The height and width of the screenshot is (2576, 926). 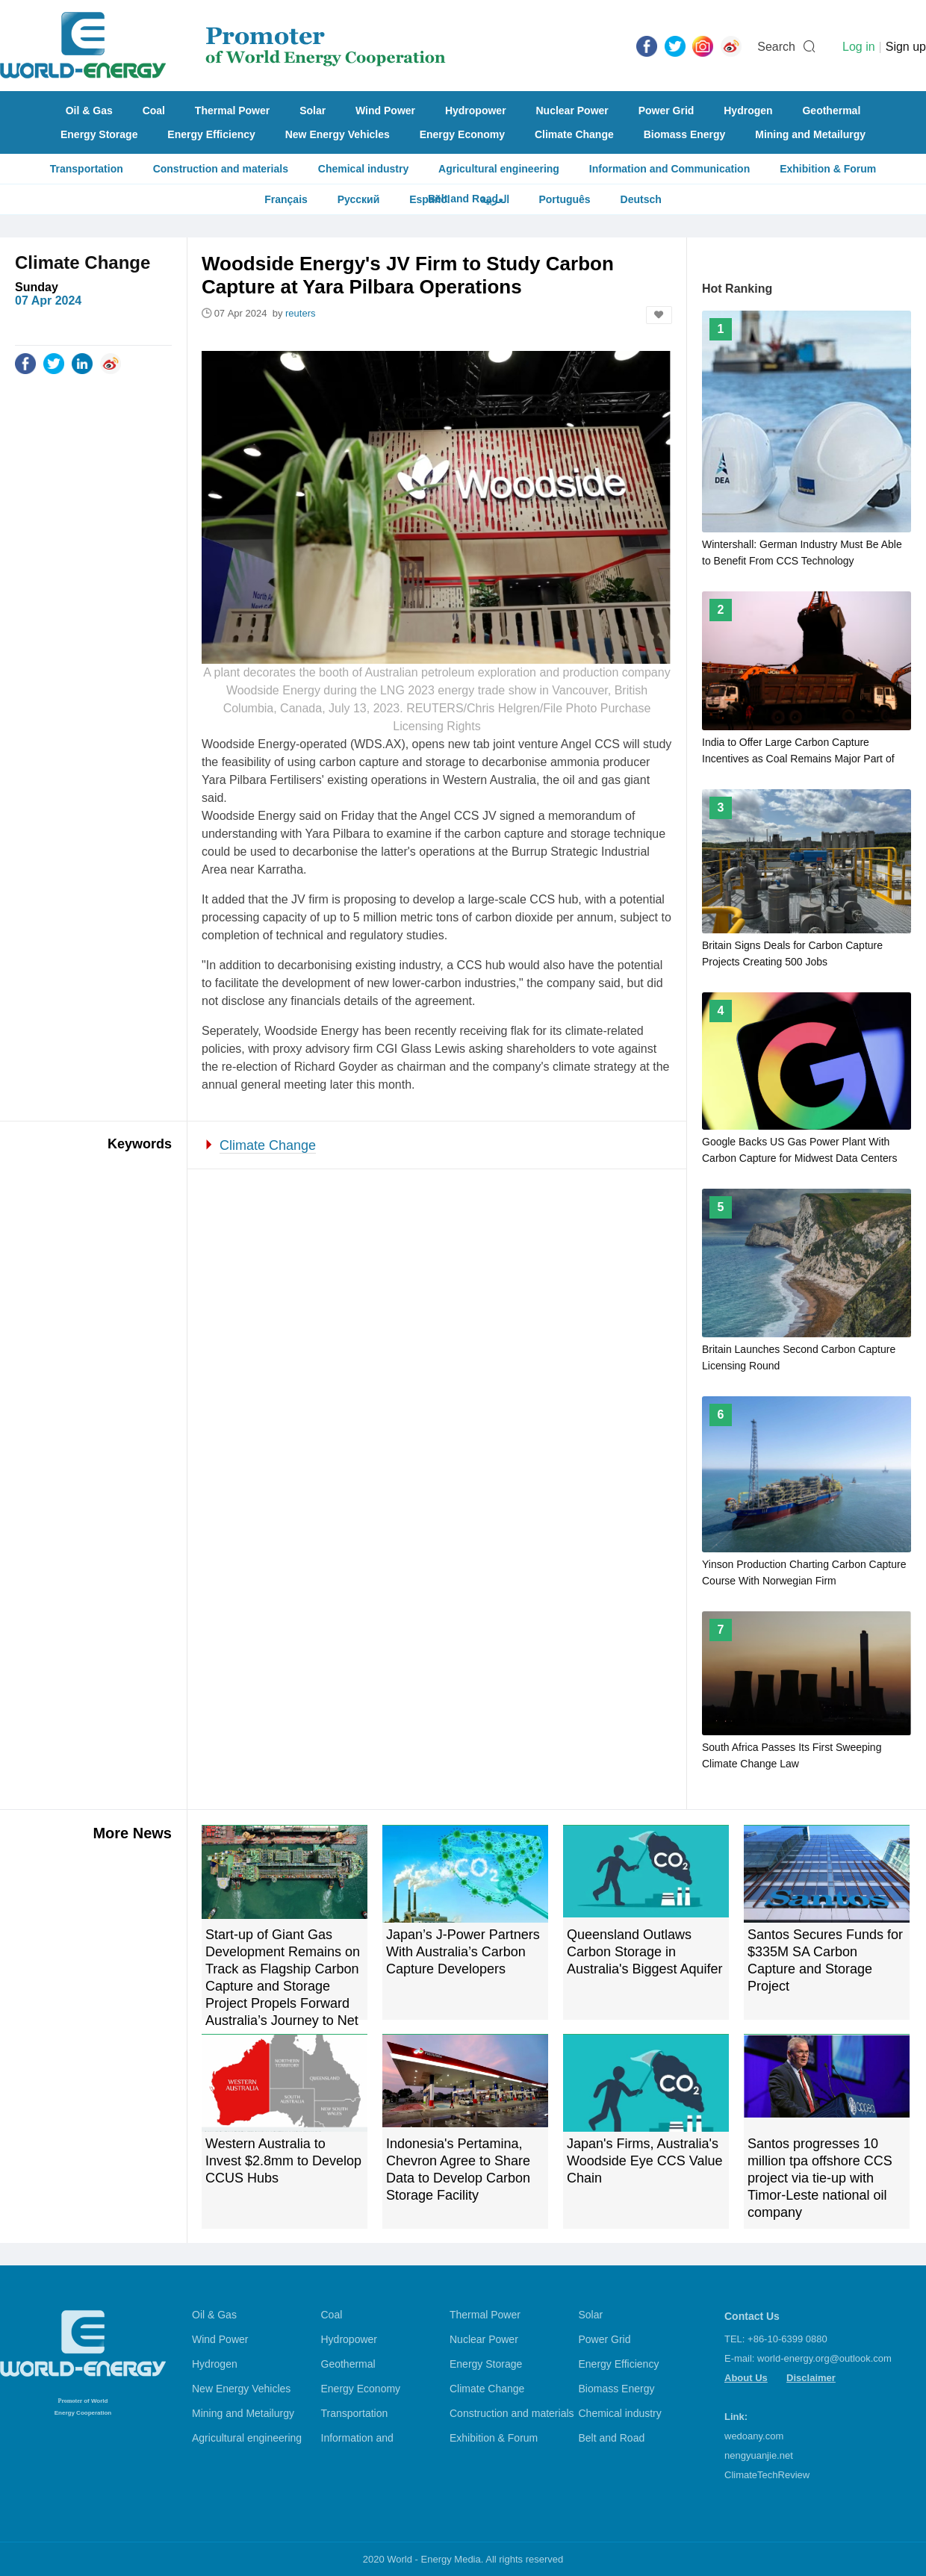 What do you see at coordinates (828, 169) in the screenshot?
I see `Exhibition & Forum` at bounding box center [828, 169].